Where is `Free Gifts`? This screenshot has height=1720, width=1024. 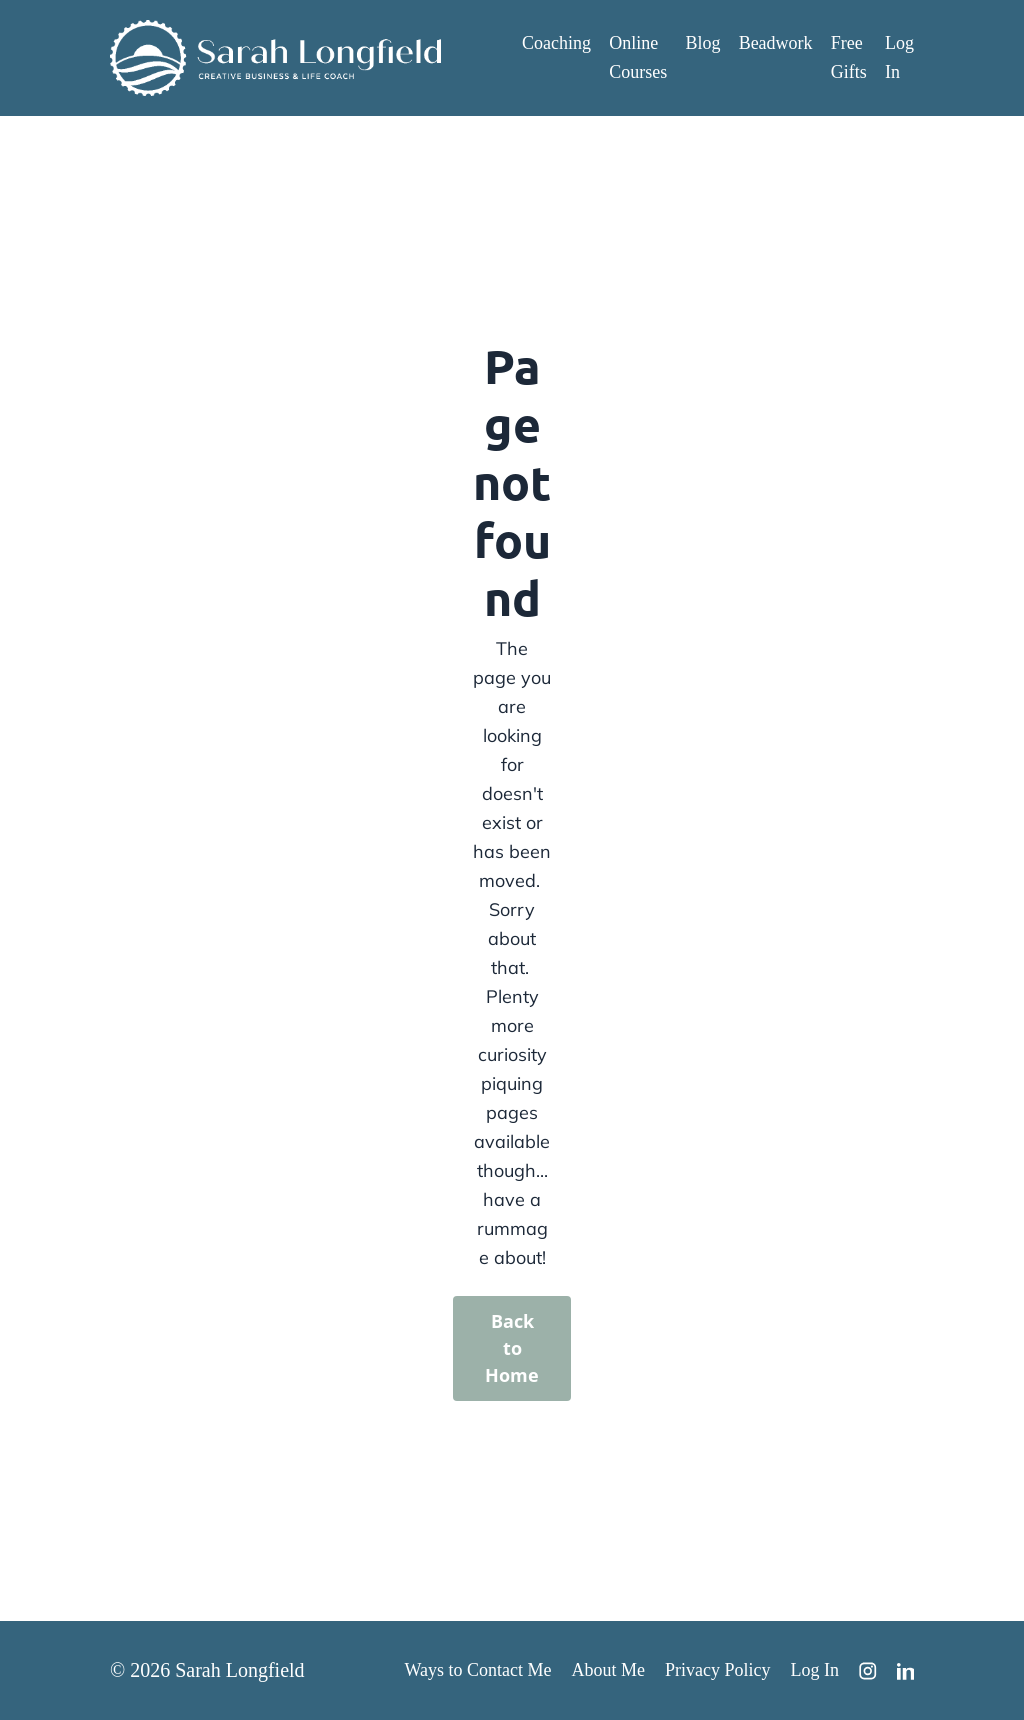 Free Gifts is located at coordinates (849, 57).